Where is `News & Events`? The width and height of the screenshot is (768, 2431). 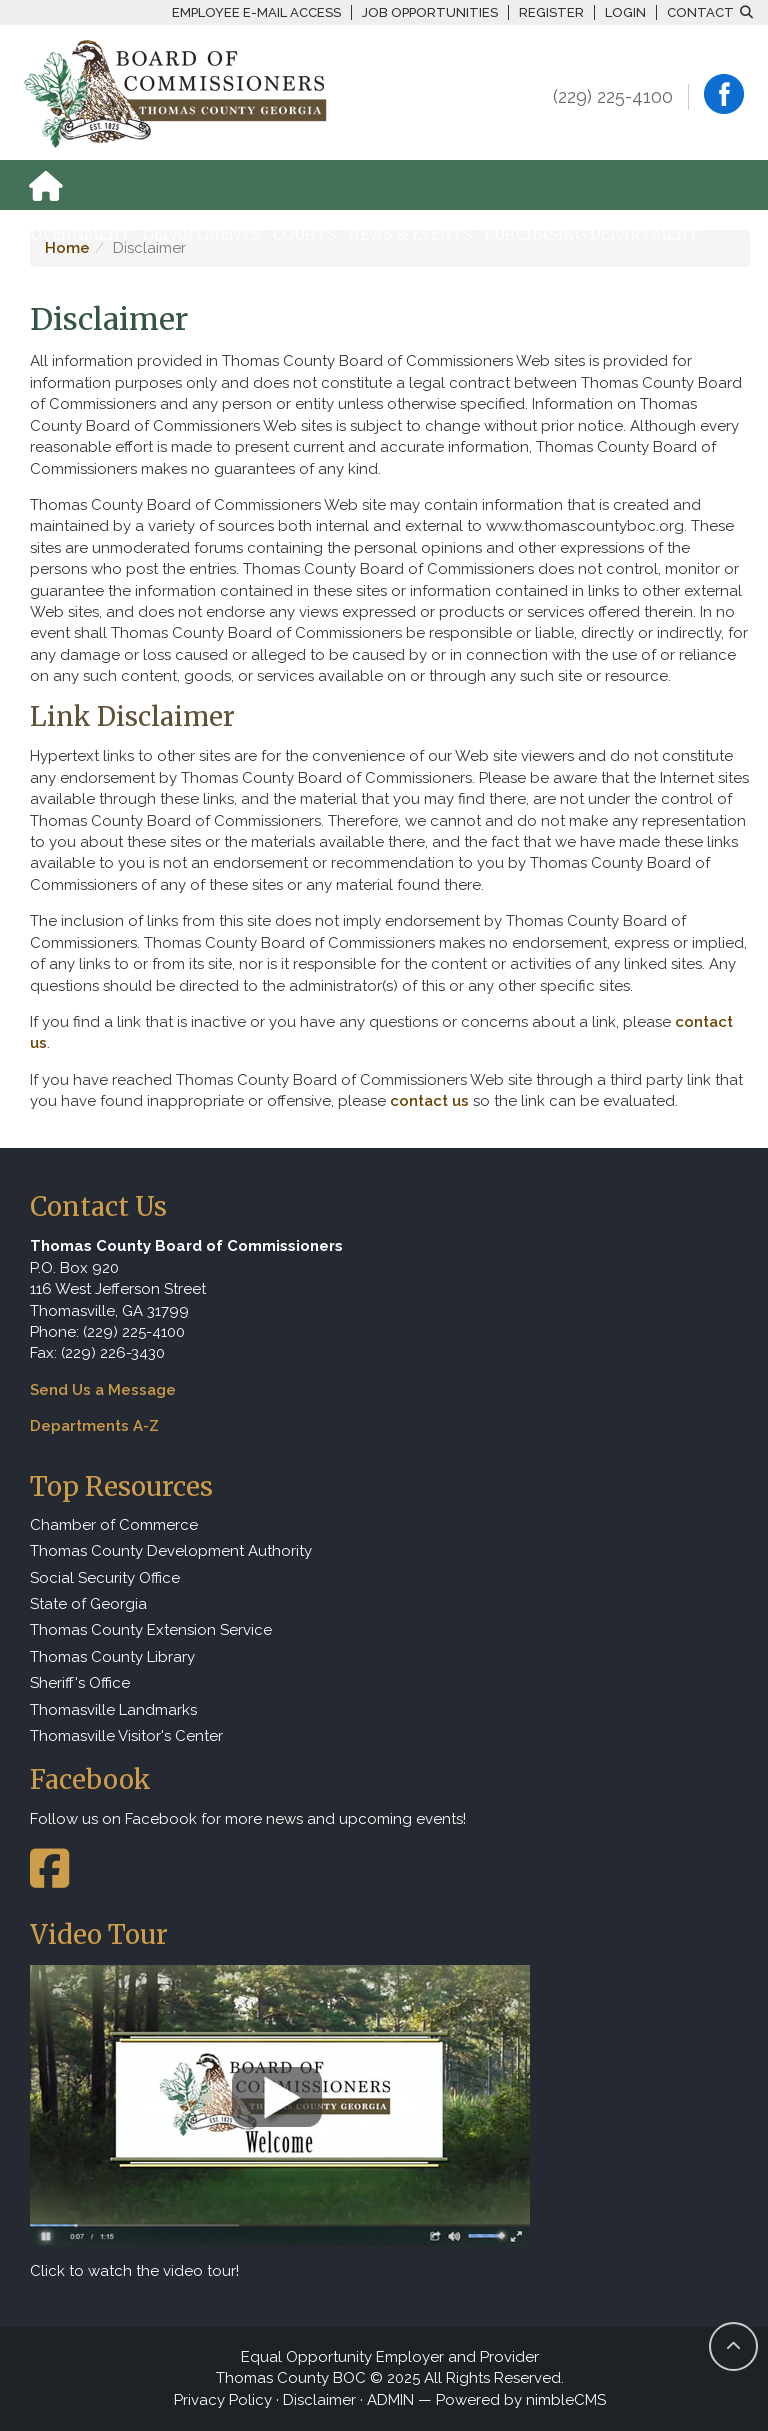 News & Events is located at coordinates (410, 234).